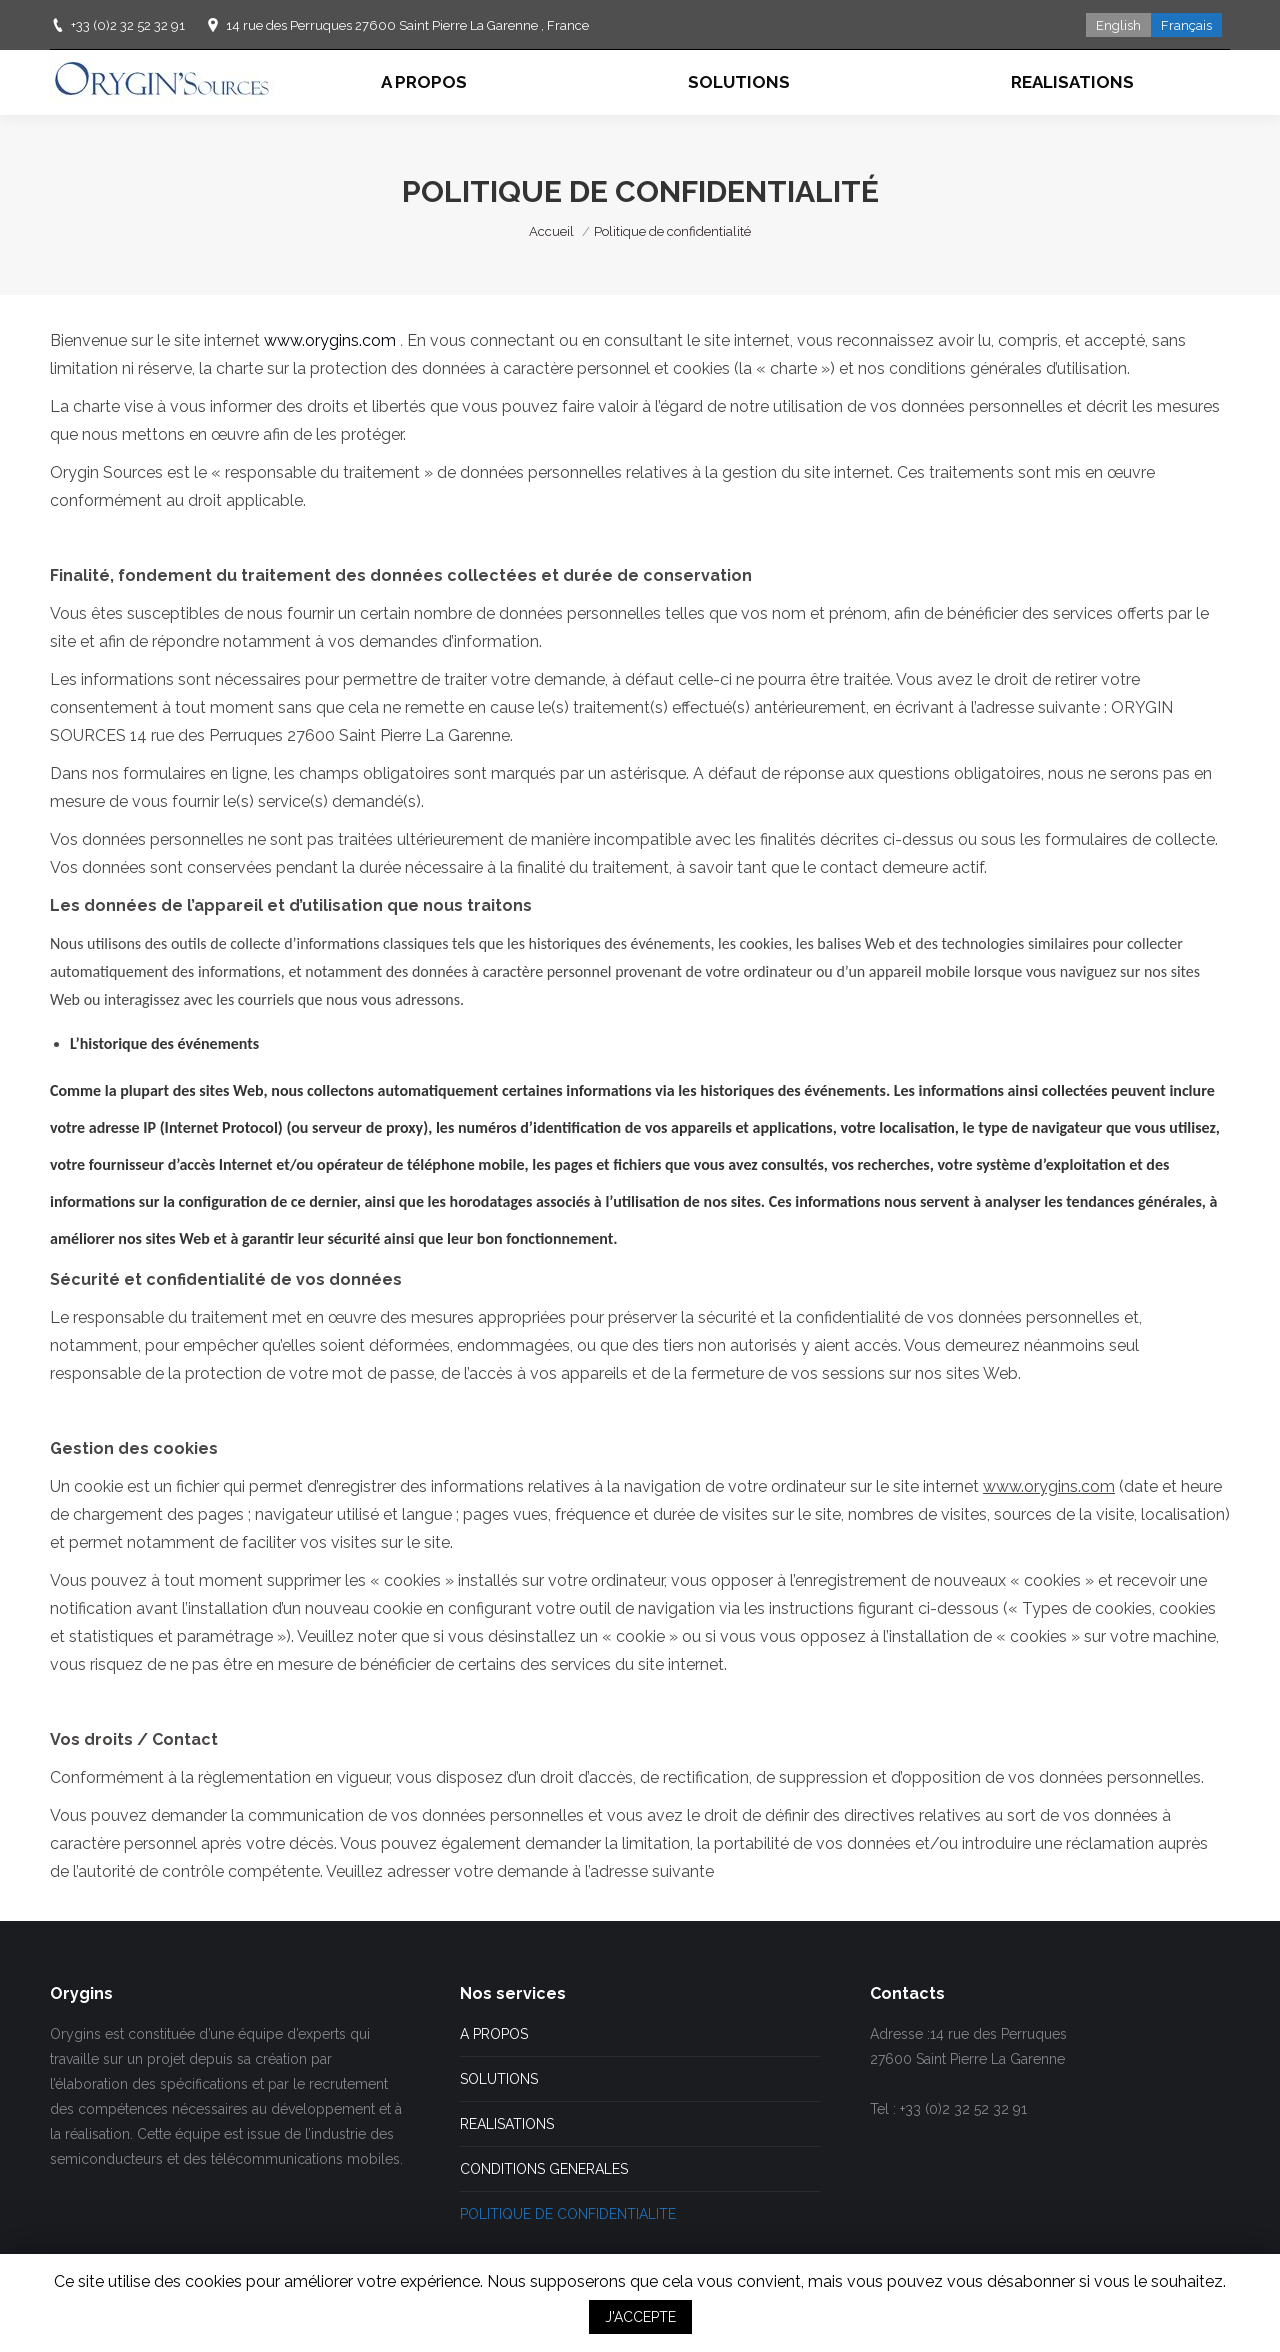 This screenshot has width=1280, height=2352. I want to click on J'ACCEPTE, so click(640, 2317).